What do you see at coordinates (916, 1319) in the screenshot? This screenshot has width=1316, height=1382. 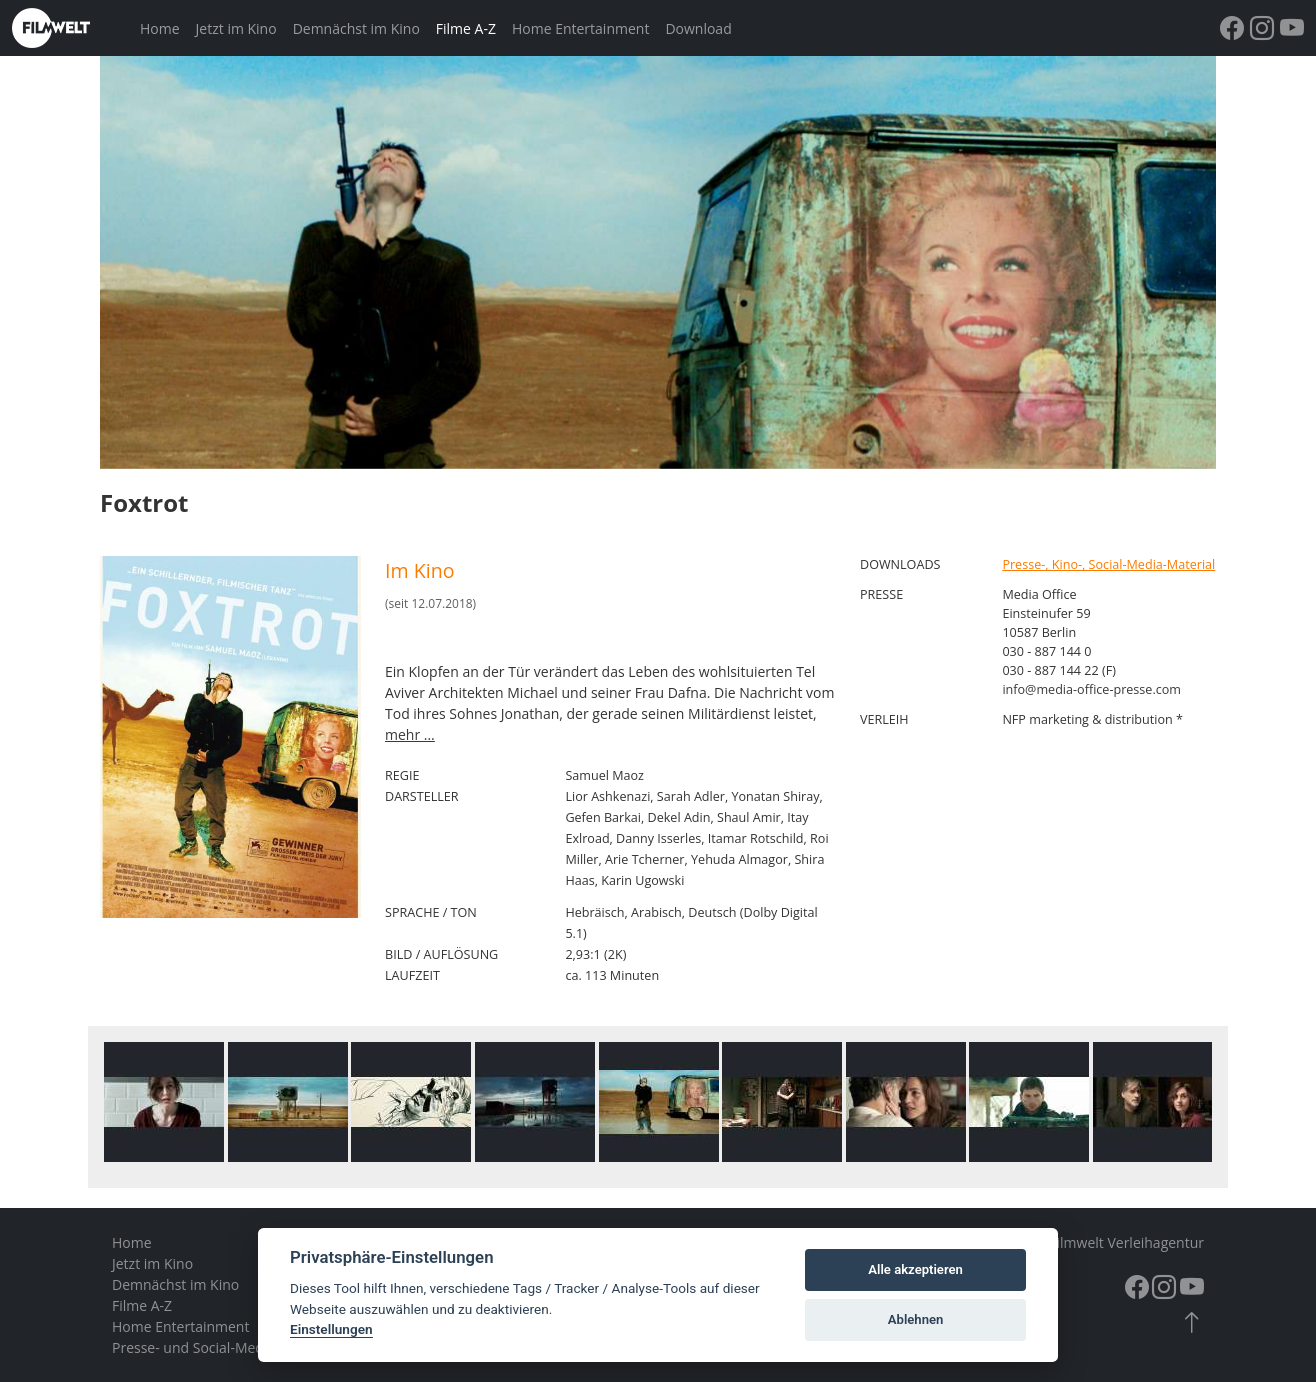 I see `Ablehnen` at bounding box center [916, 1319].